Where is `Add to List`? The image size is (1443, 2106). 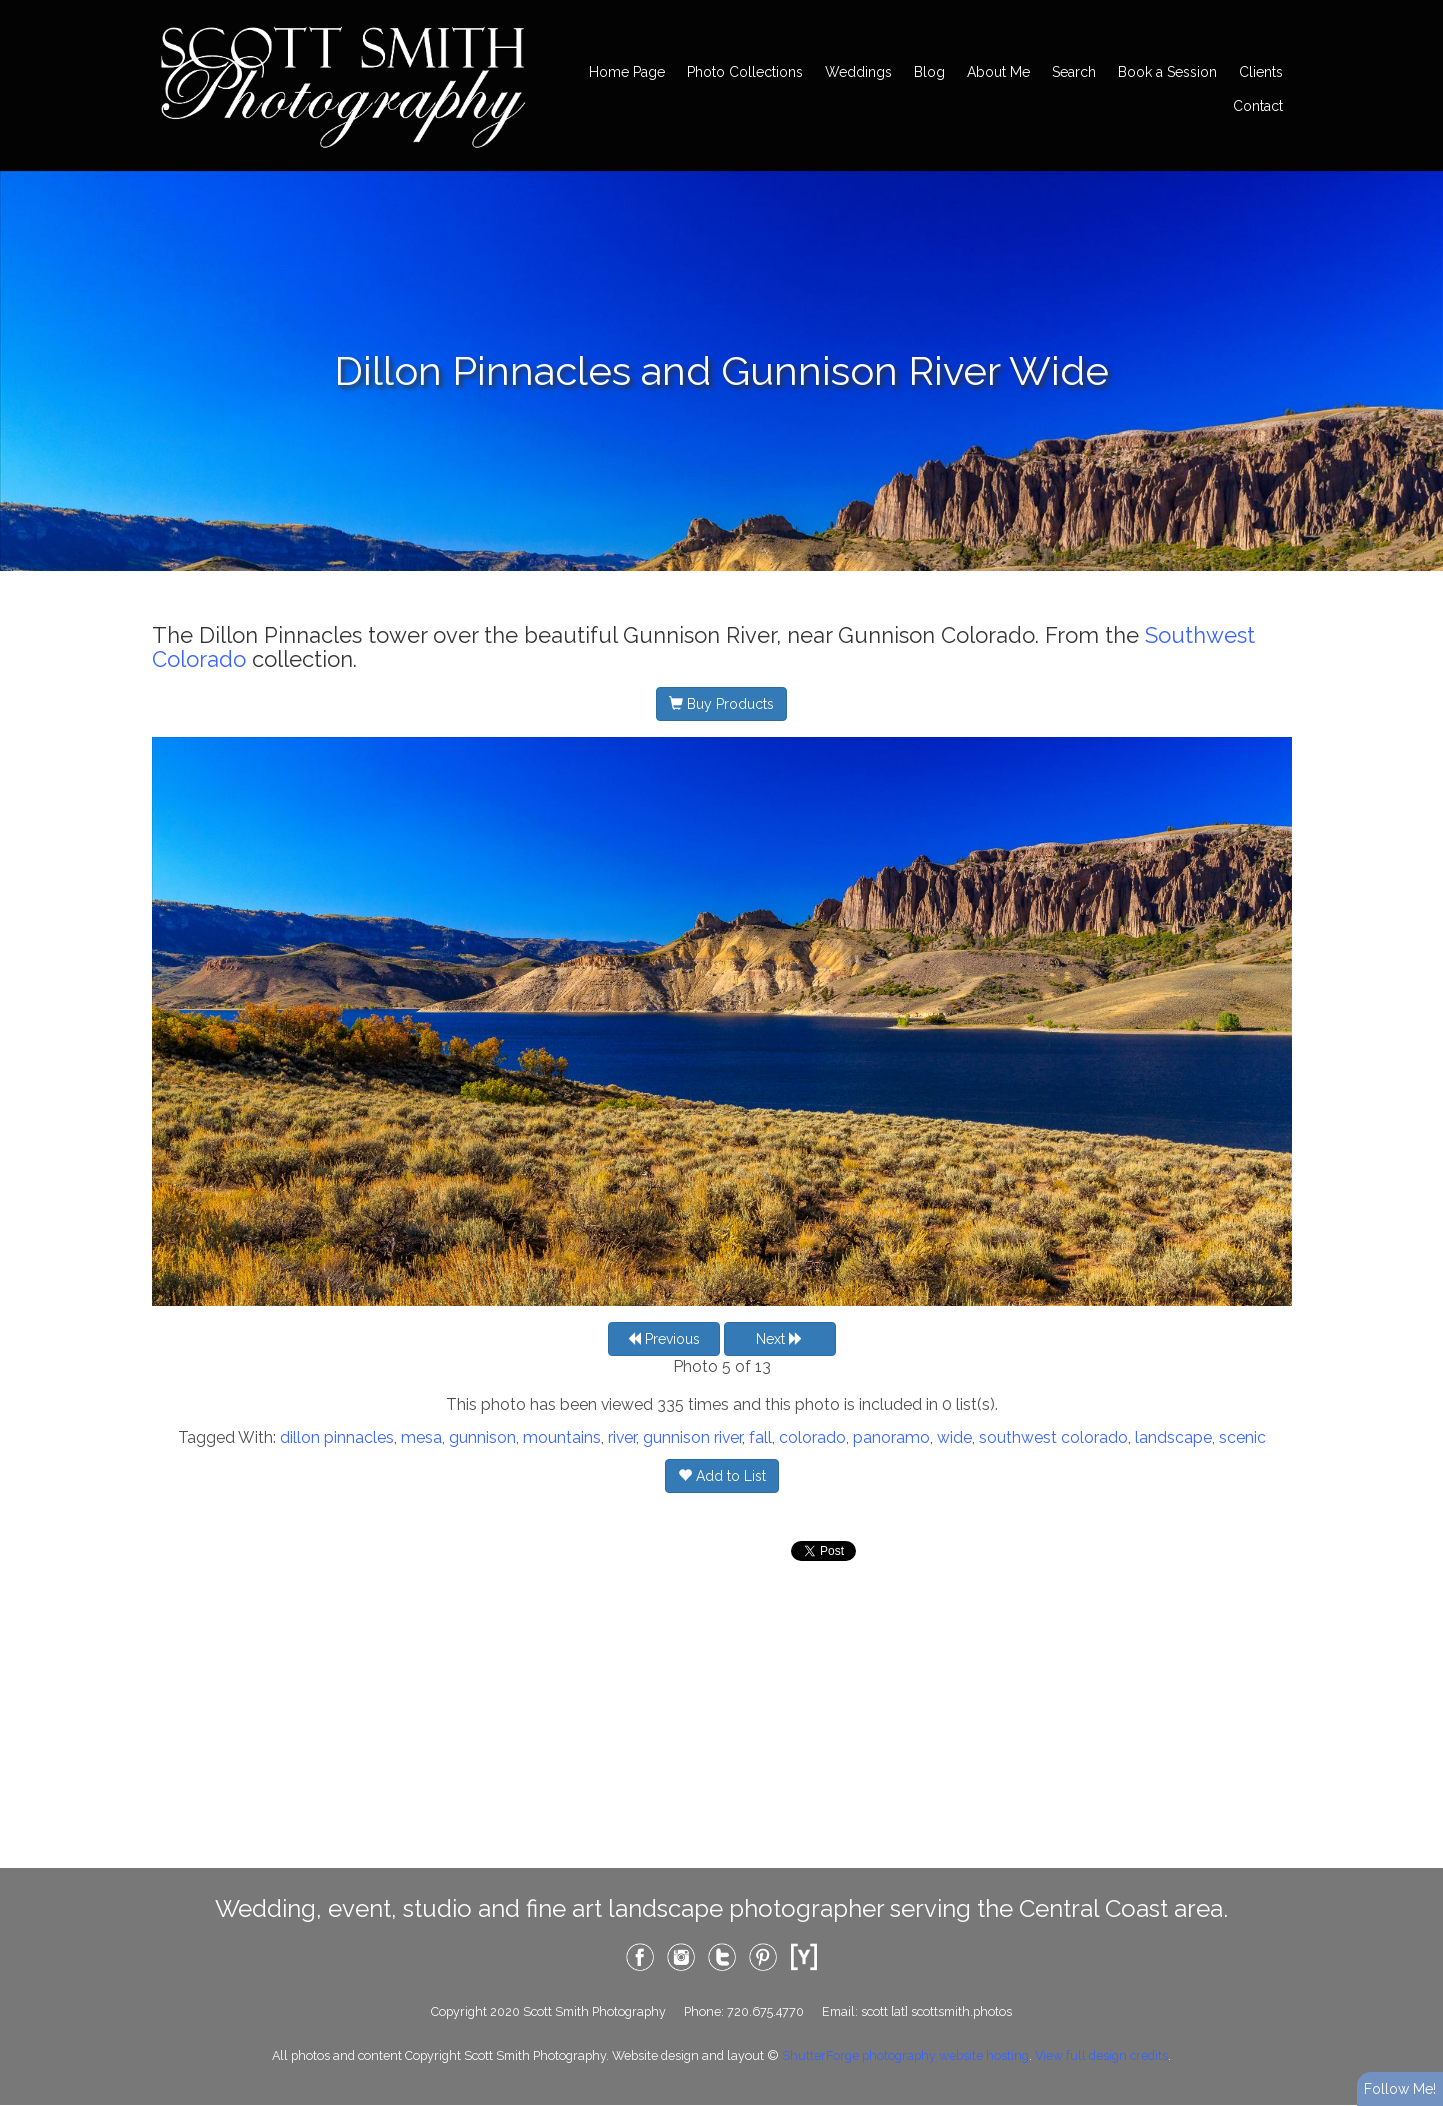 Add to List is located at coordinates (722, 1476).